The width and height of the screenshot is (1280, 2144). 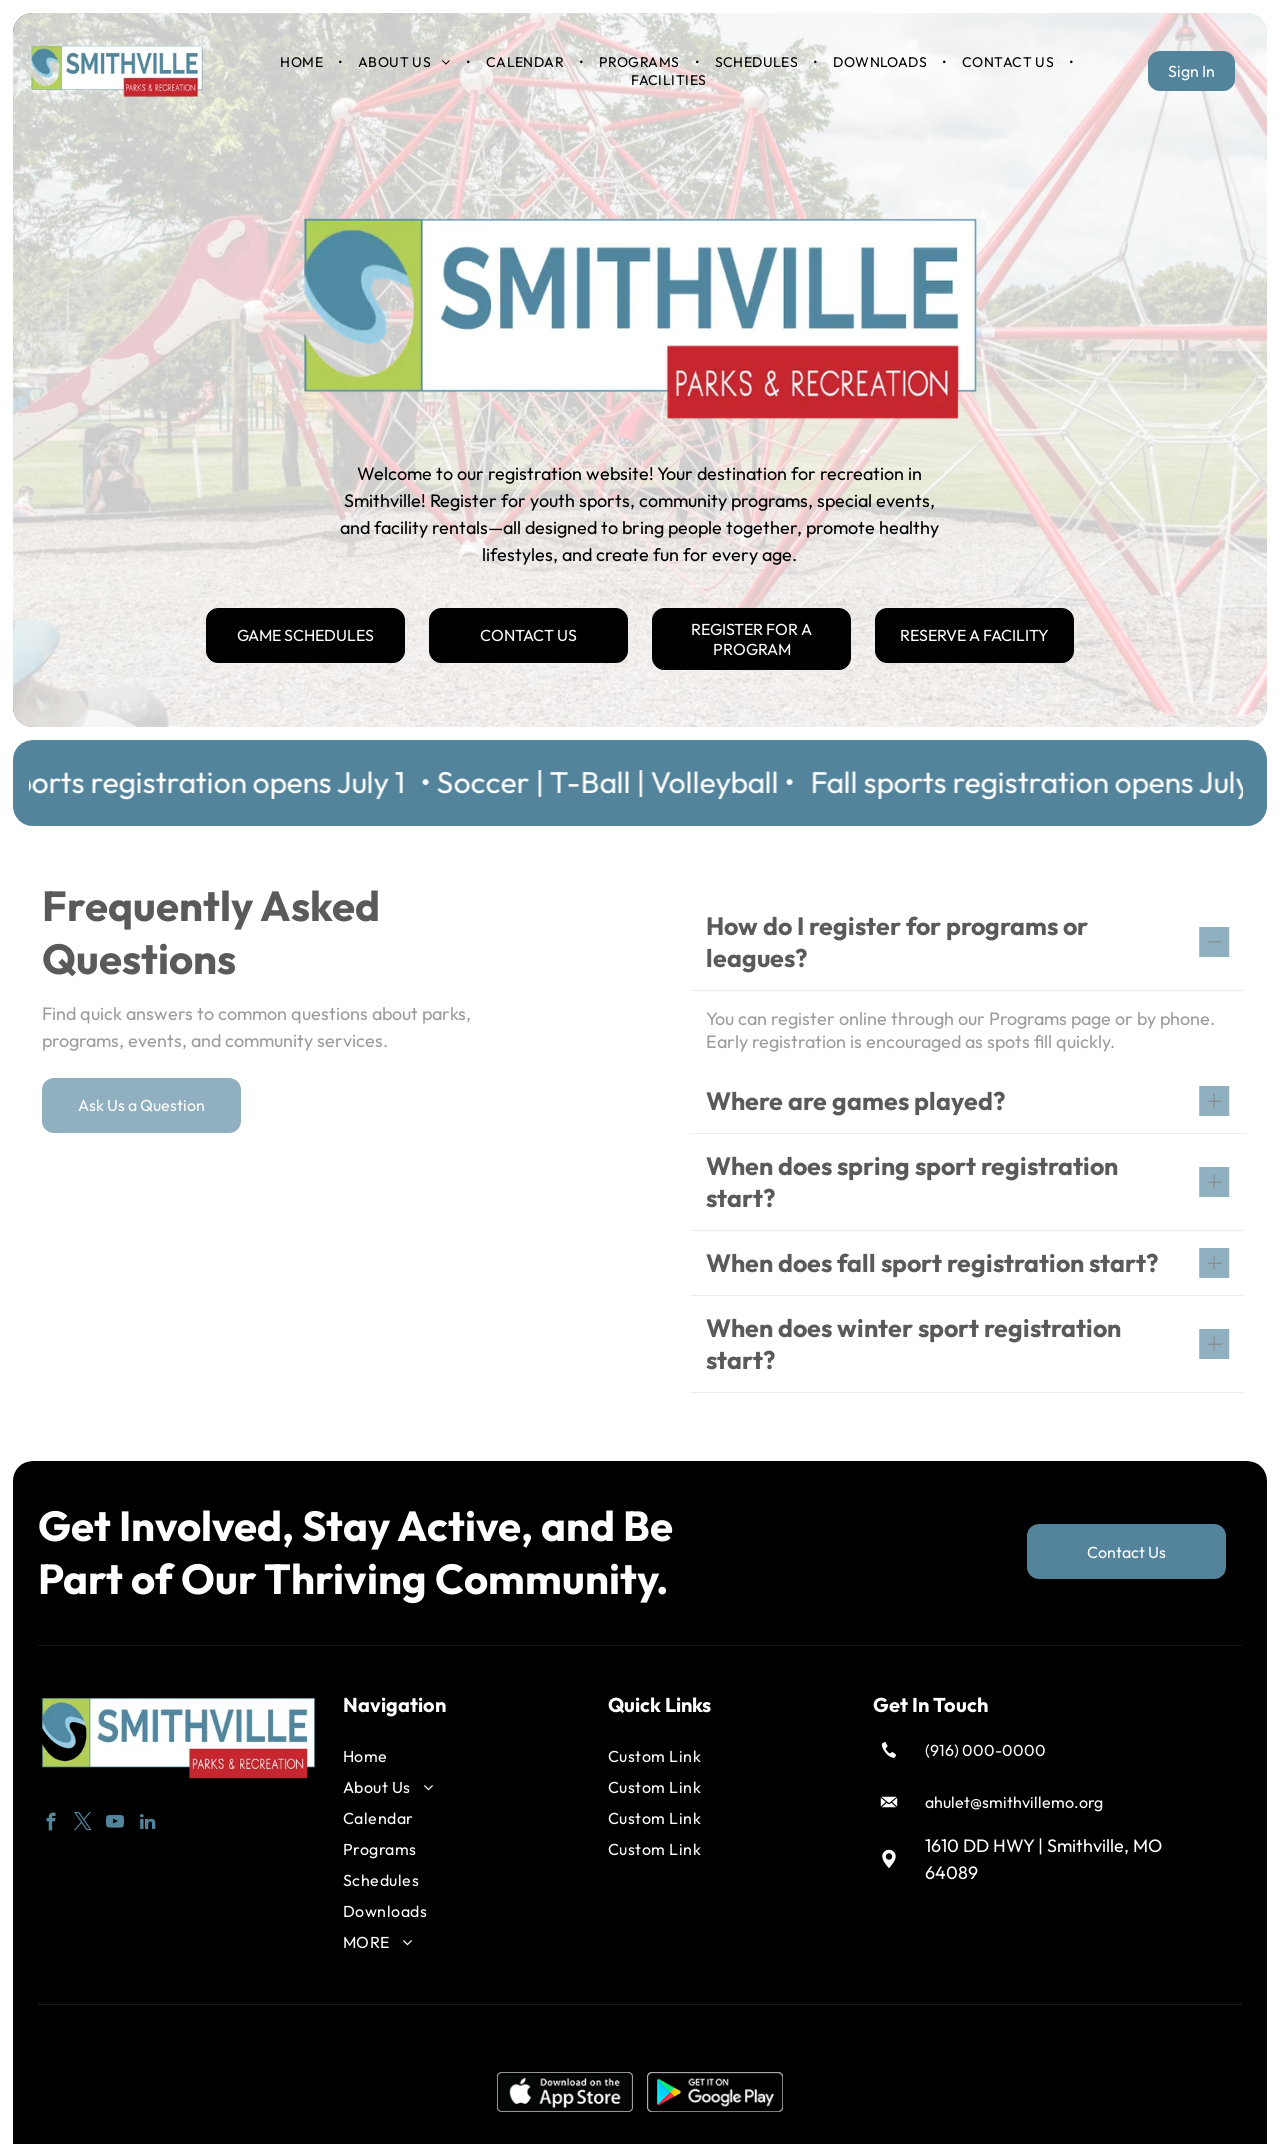 I want to click on [linkedin], so click(x=147, y=1819).